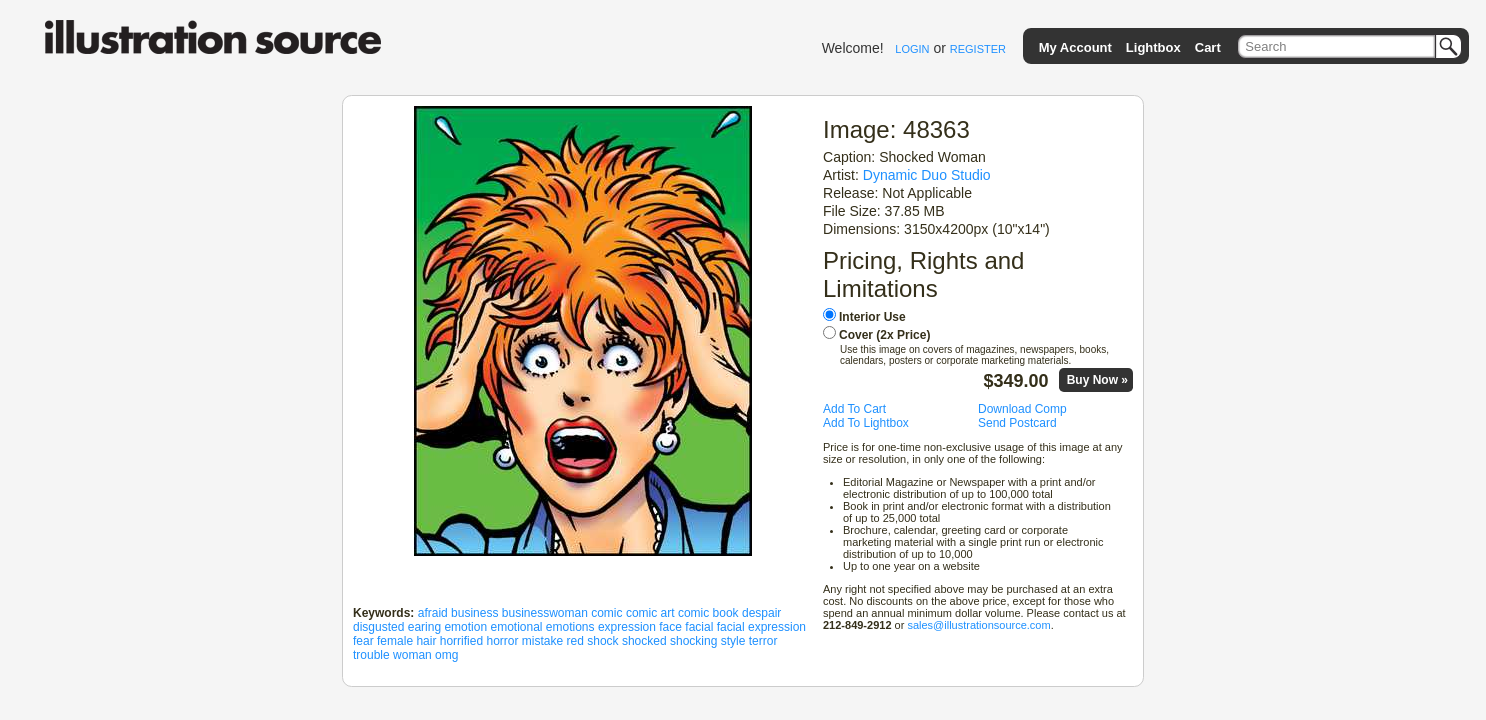  What do you see at coordinates (602, 641) in the screenshot?
I see `shock` at bounding box center [602, 641].